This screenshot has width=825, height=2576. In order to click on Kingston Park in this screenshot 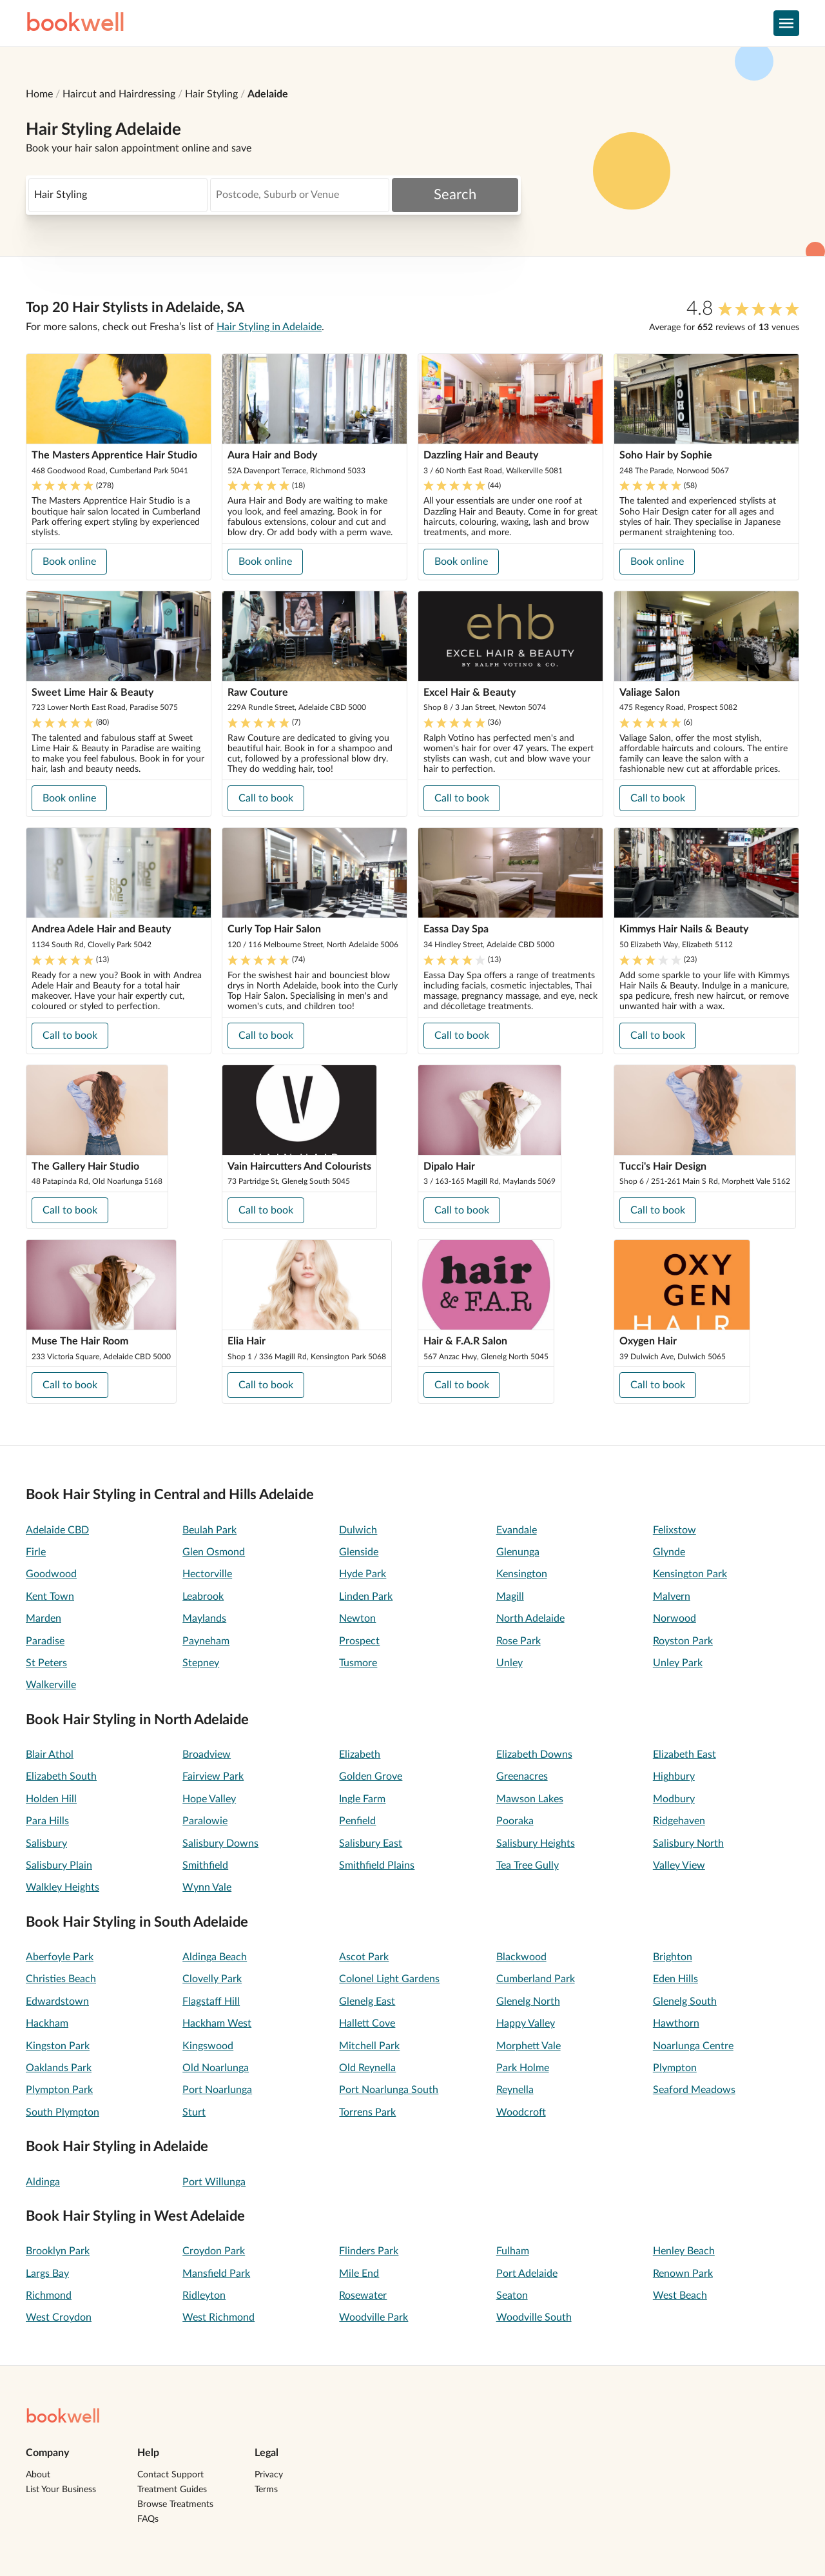, I will do `click(58, 2046)`.